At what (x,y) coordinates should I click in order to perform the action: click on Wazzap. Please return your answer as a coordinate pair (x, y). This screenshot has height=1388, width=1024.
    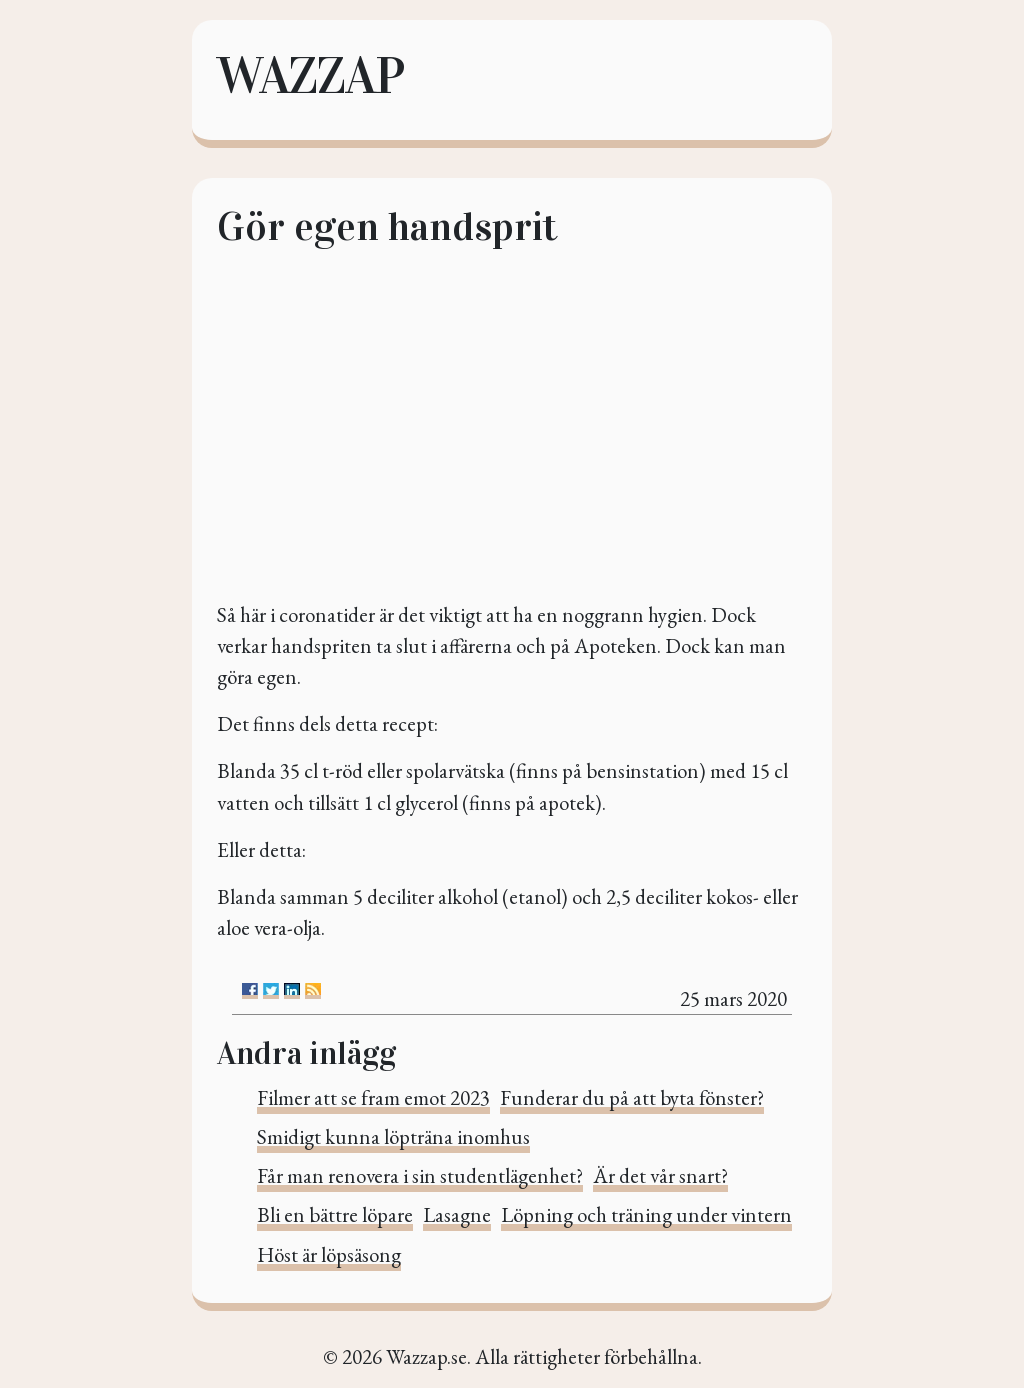
    Looking at the image, I should click on (310, 75).